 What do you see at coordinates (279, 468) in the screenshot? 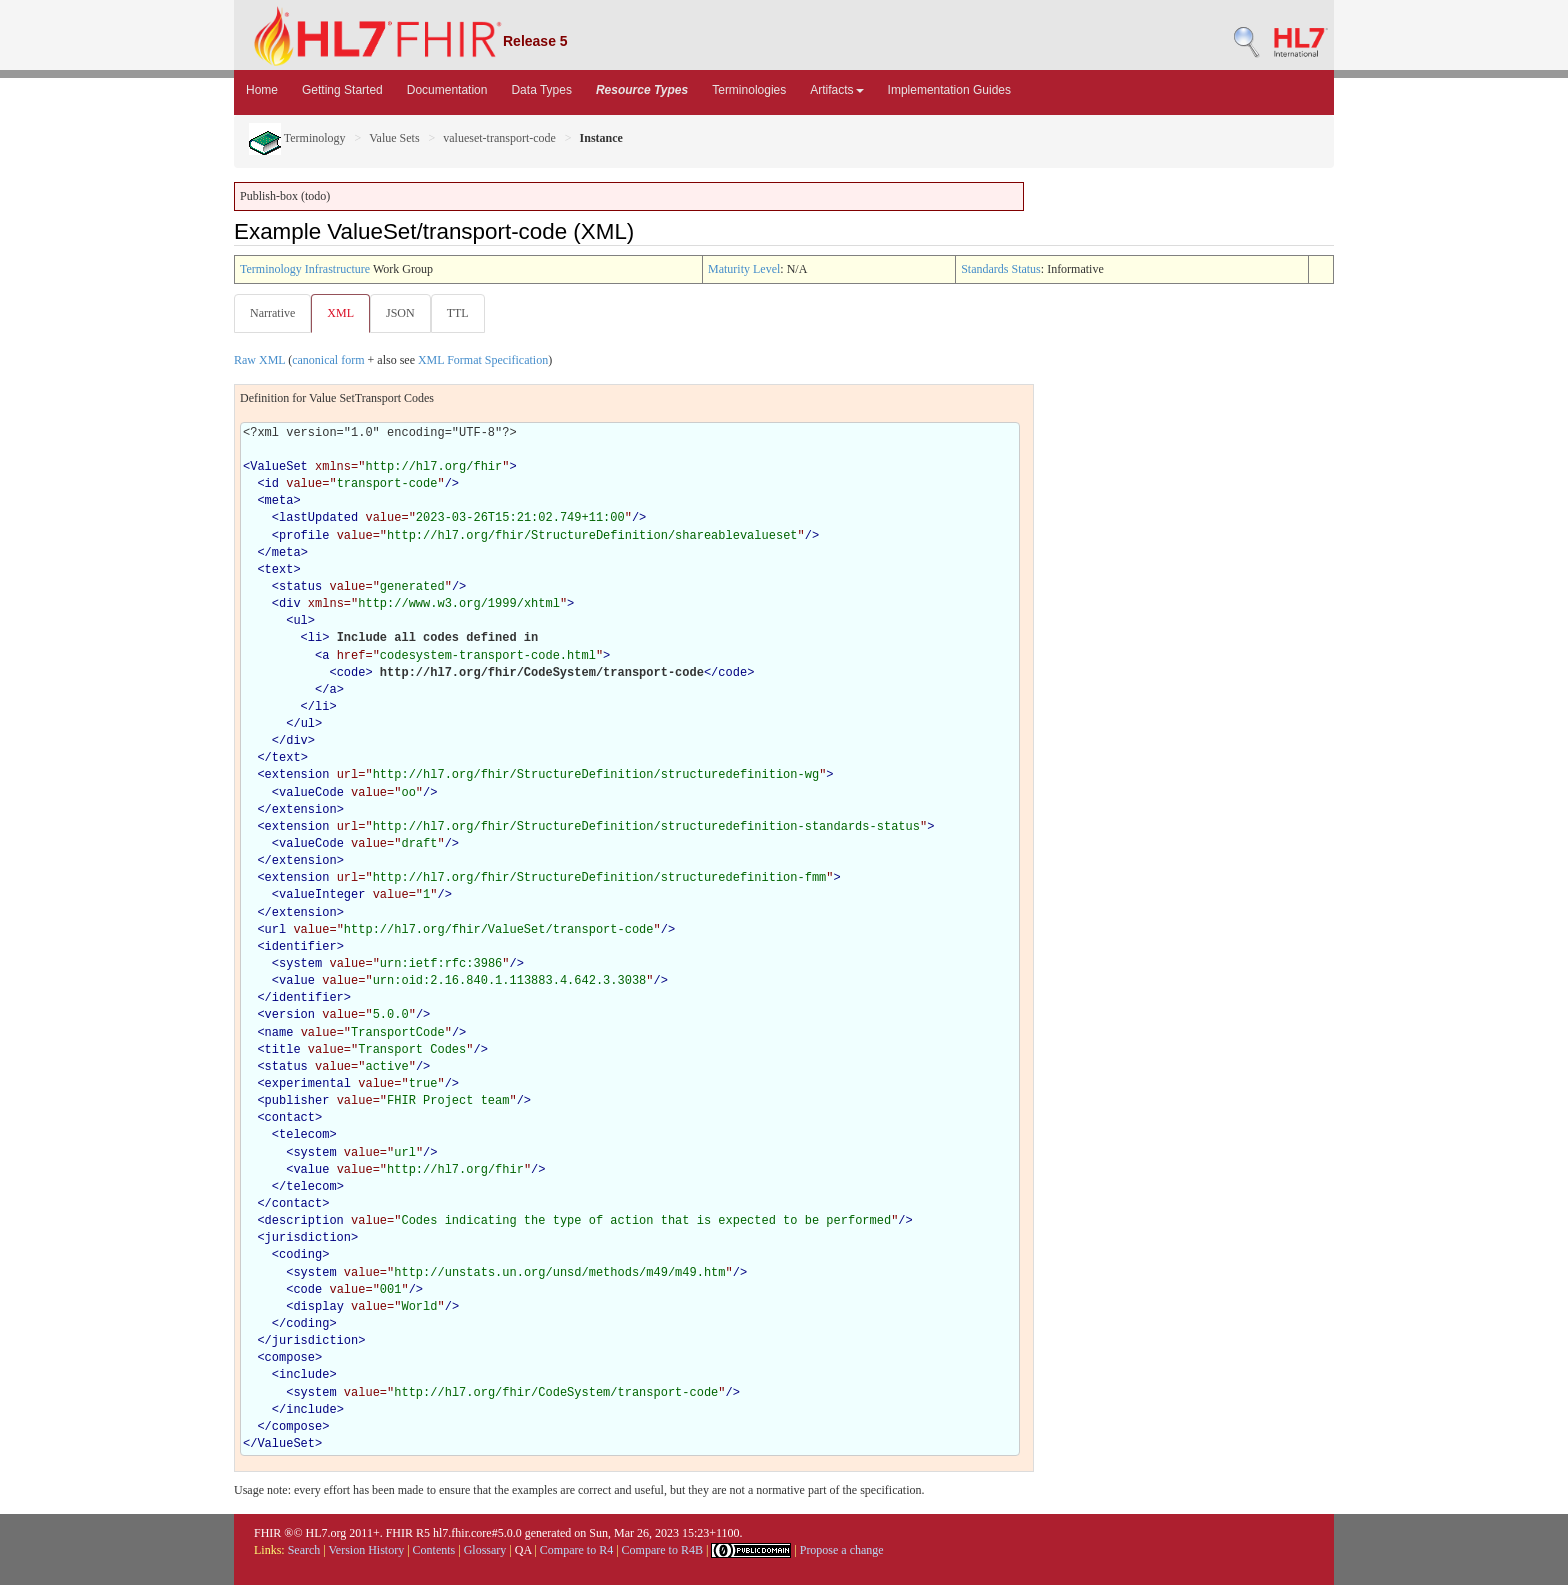
I see `ValueSet` at bounding box center [279, 468].